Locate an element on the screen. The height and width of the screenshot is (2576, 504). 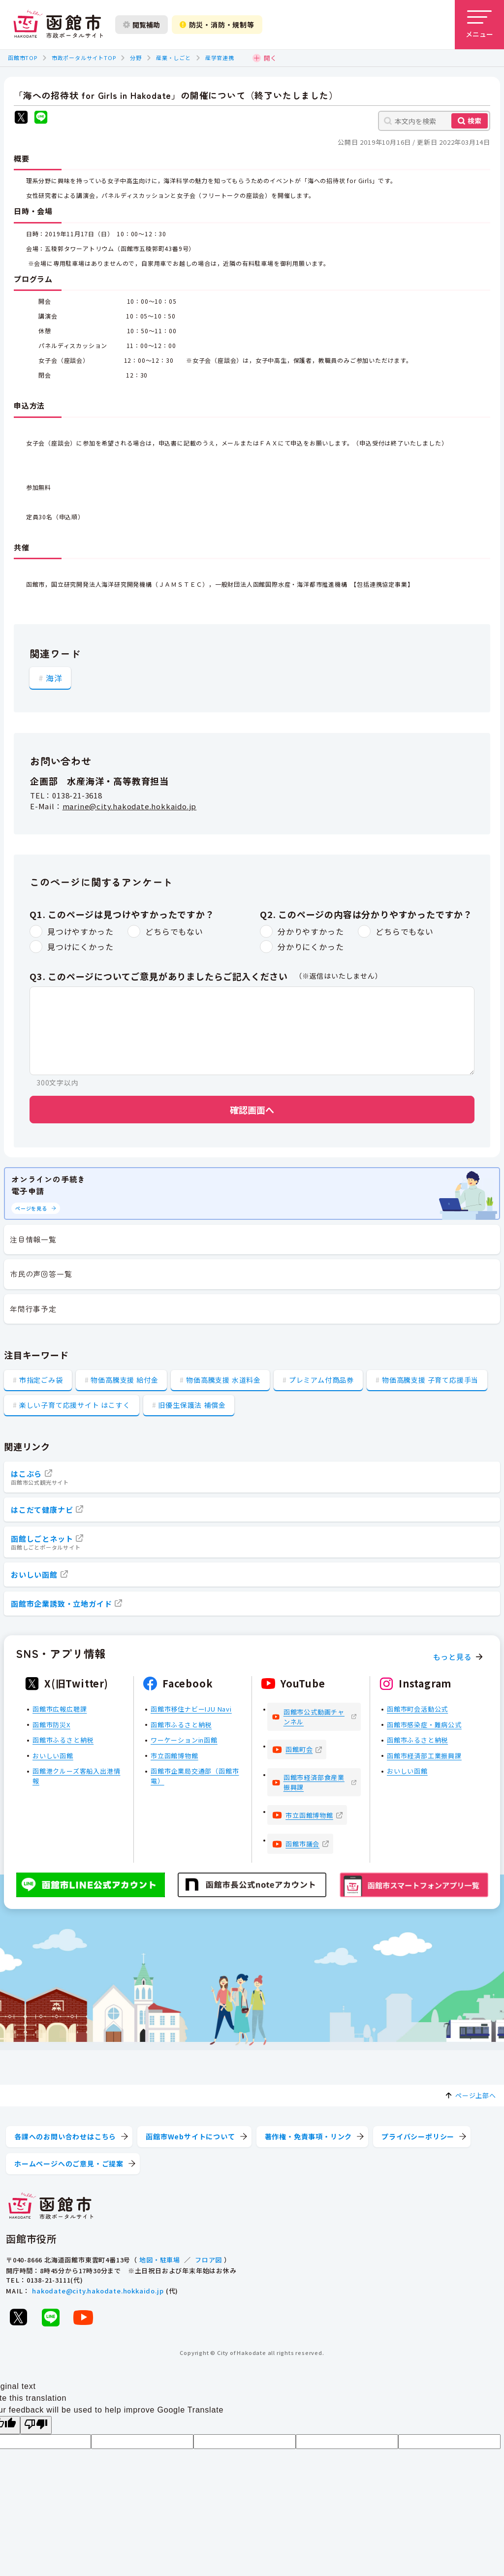
物価高騰支援 子育て応援手当 is located at coordinates (430, 1380).